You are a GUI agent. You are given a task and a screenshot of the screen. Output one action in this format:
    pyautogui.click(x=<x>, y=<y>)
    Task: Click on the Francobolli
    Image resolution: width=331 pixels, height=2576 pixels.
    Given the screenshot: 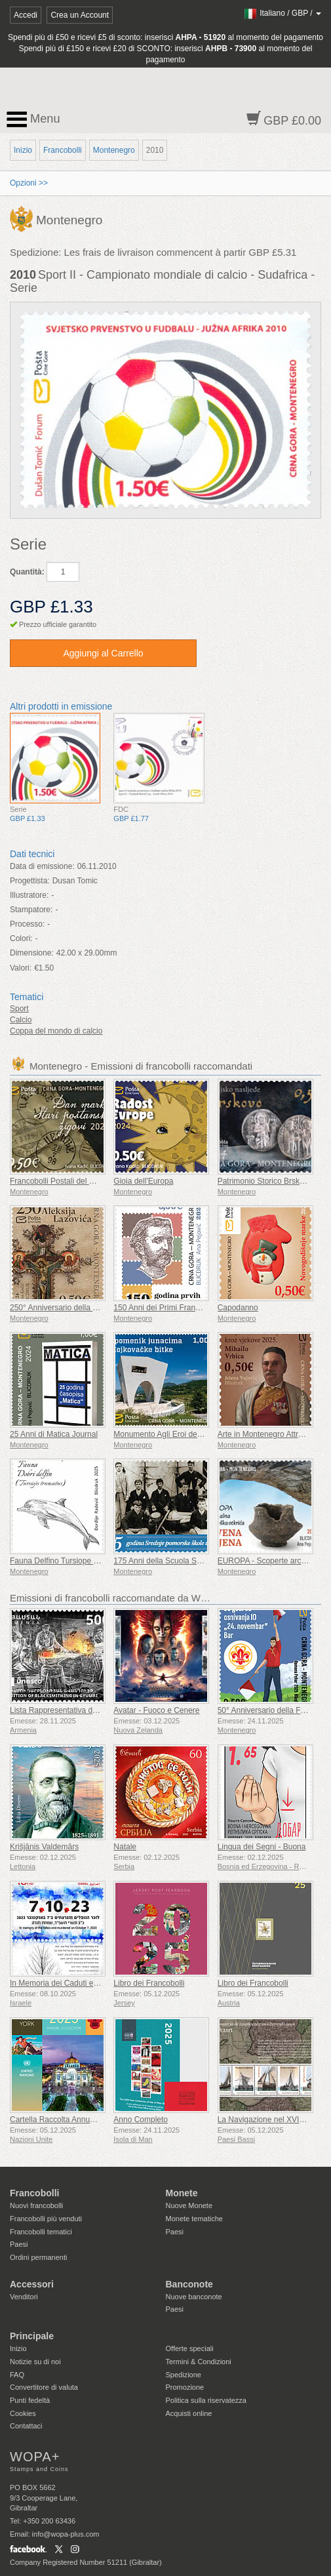 What is the action you would take?
    pyautogui.click(x=62, y=150)
    